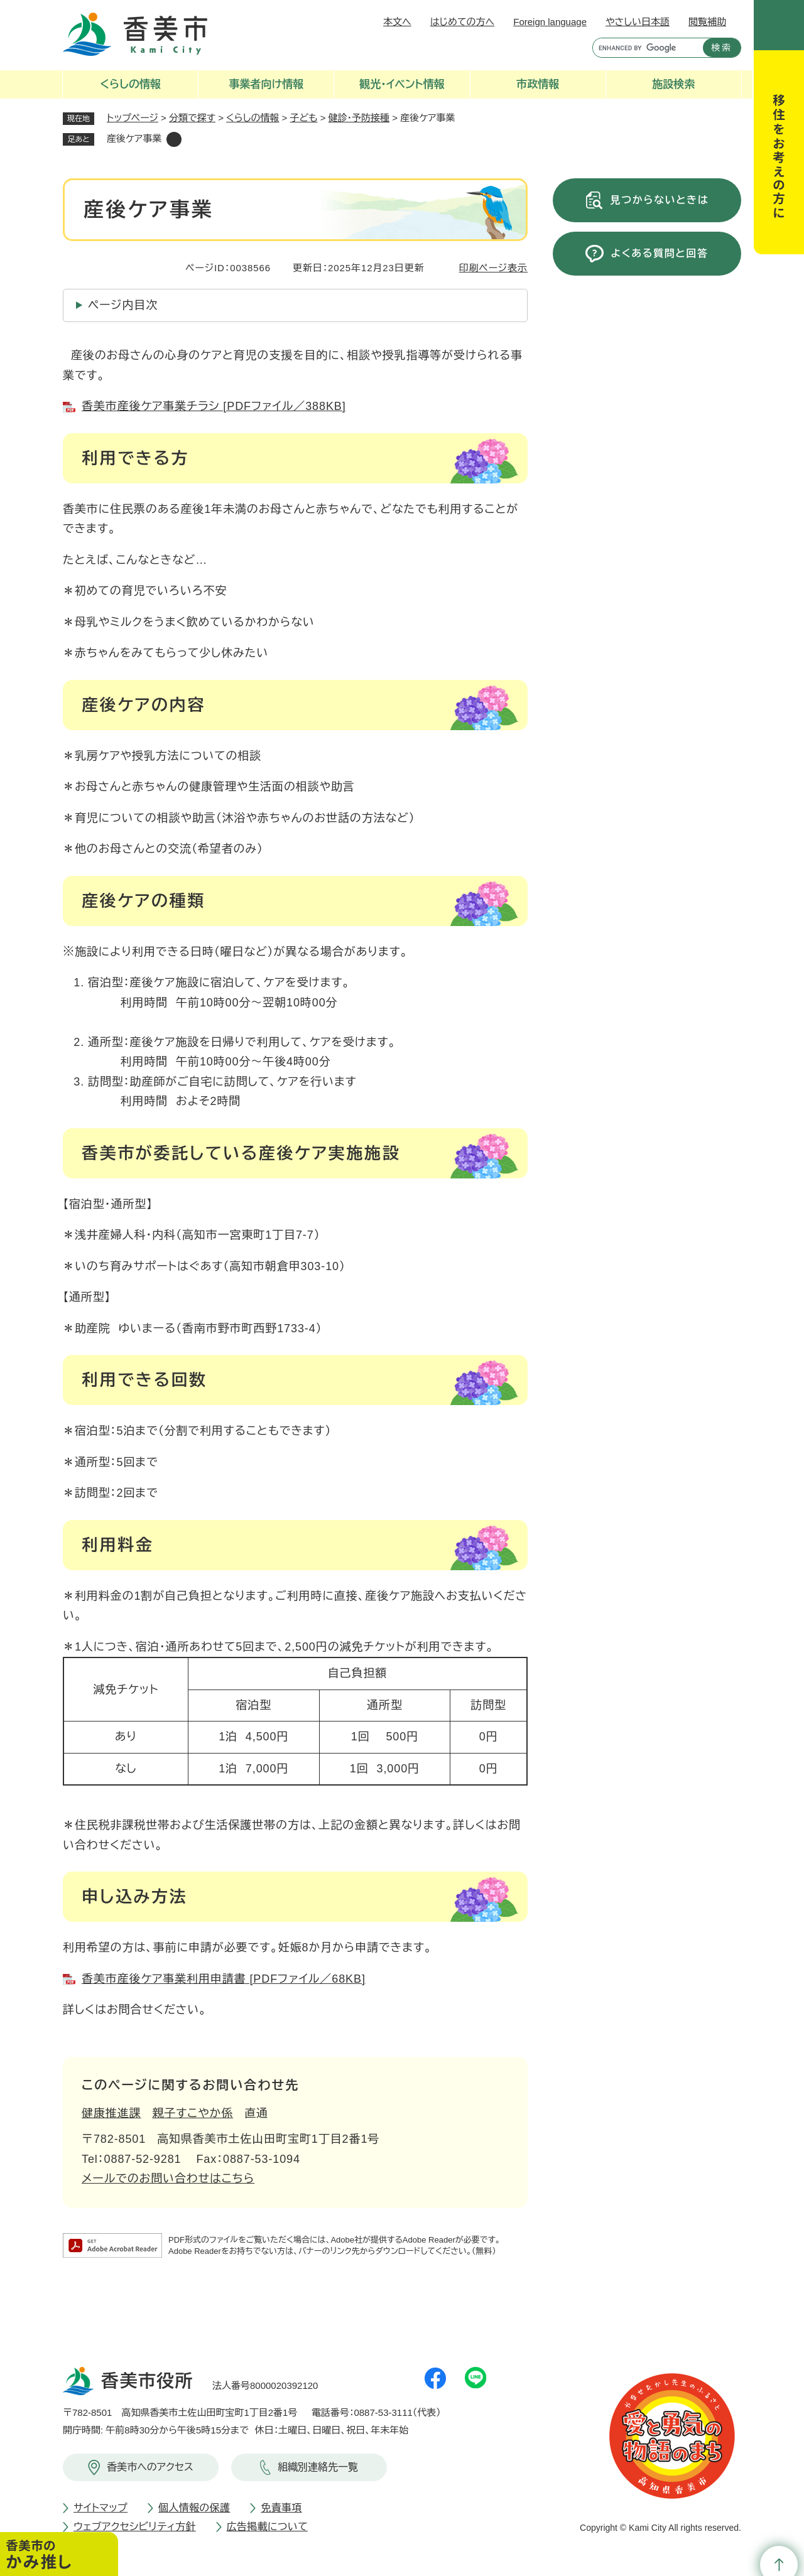 The width and height of the screenshot is (804, 2576). What do you see at coordinates (132, 117) in the screenshot?
I see `トップページ` at bounding box center [132, 117].